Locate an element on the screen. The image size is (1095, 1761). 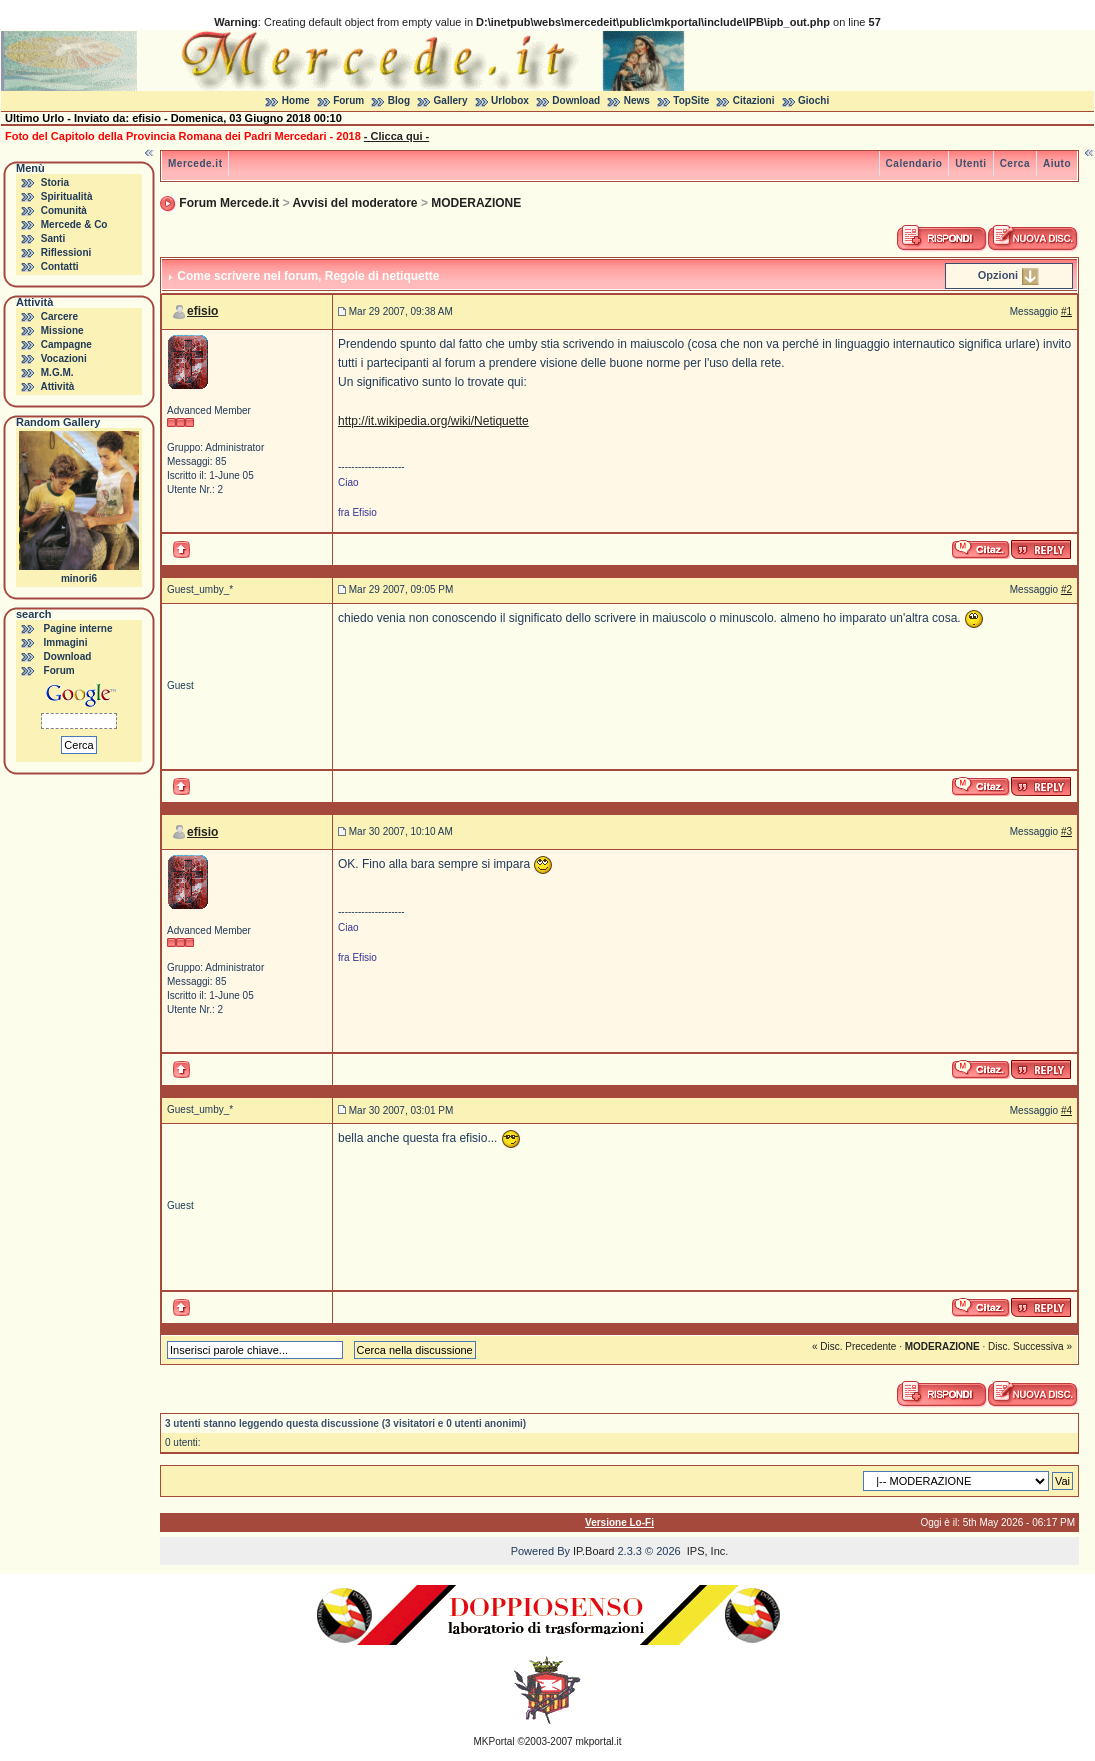
Storia is located at coordinates (55, 182).